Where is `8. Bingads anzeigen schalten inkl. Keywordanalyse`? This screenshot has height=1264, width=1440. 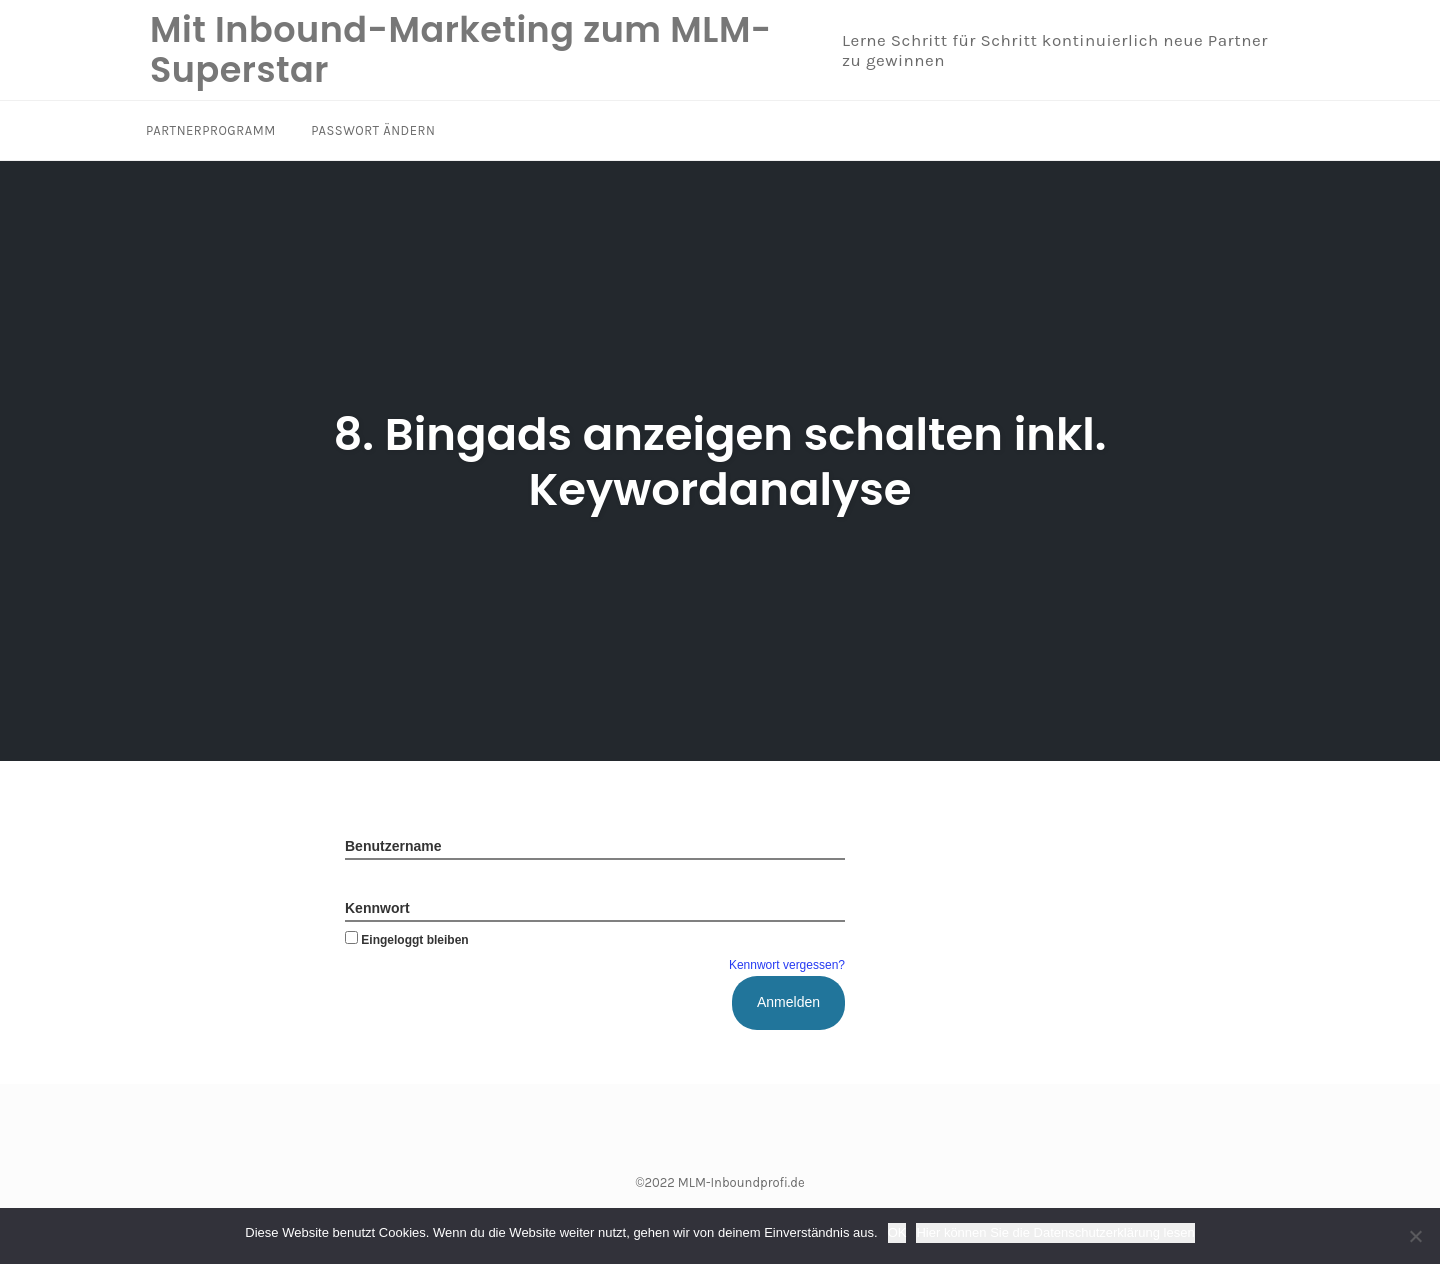
8. Bingads anzeigen schalten inkl. Keywordanalyse is located at coordinates (719, 462).